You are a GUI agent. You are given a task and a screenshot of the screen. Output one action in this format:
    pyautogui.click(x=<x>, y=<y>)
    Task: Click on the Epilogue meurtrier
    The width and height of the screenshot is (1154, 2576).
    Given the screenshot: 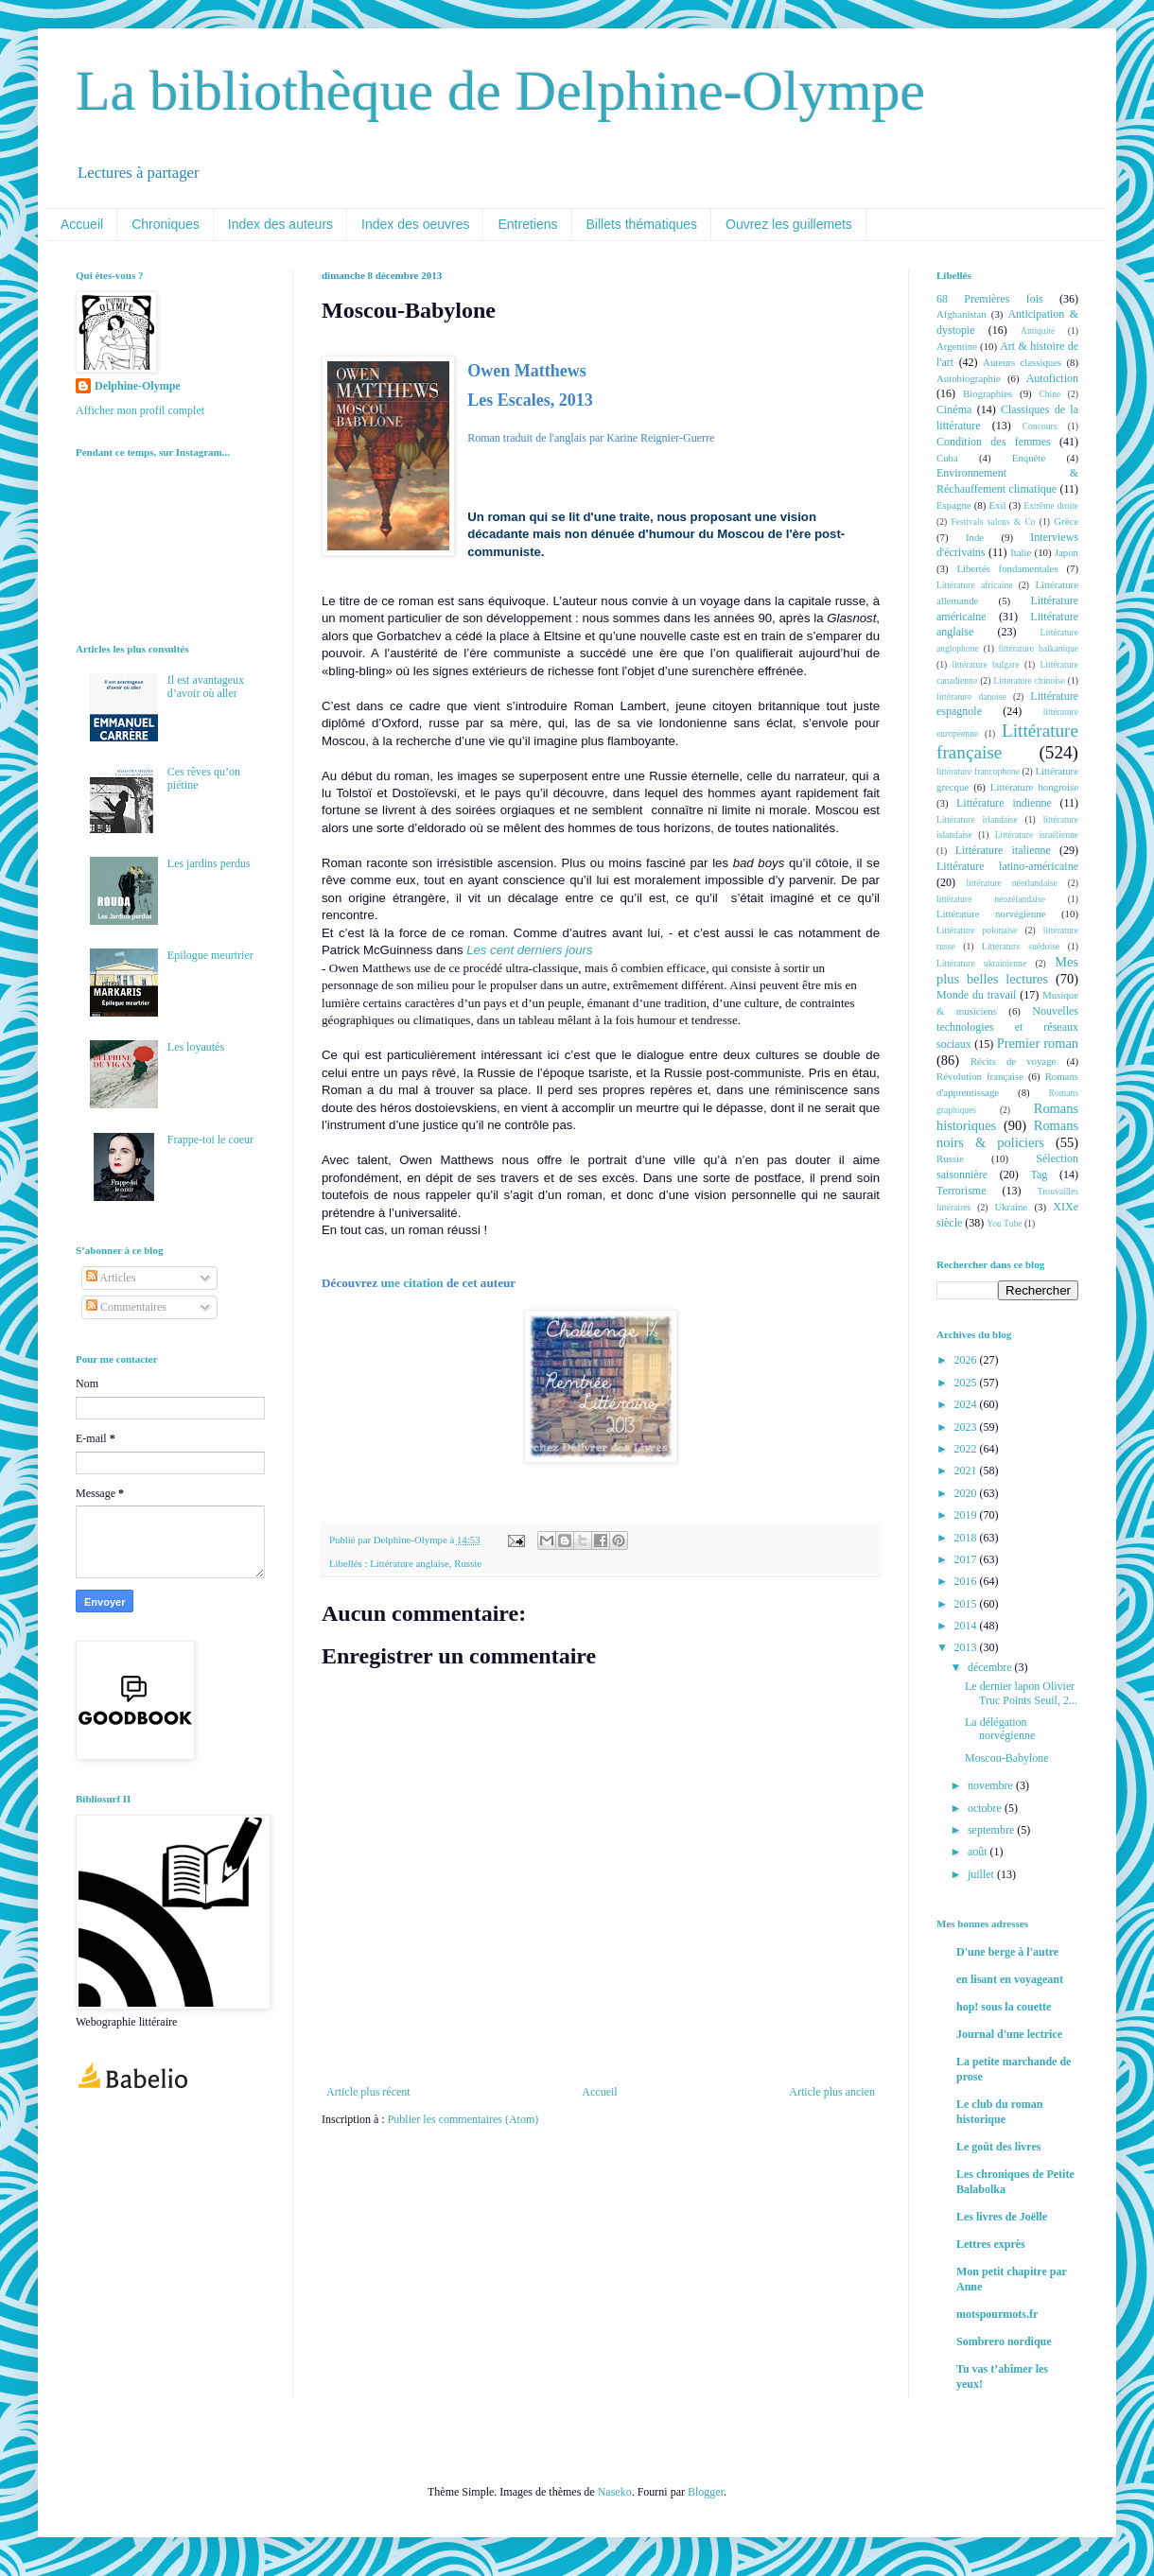 What is the action you would take?
    pyautogui.click(x=210, y=955)
    